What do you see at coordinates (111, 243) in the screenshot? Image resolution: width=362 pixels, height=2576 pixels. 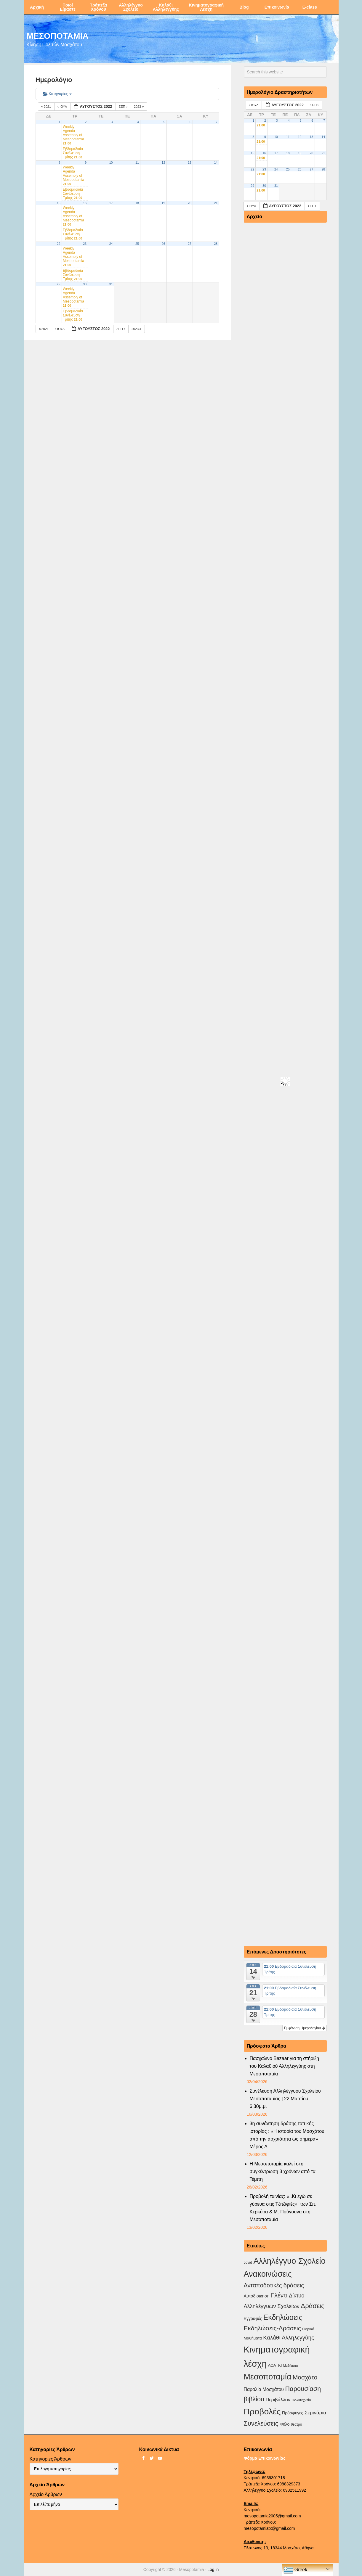 I see `24` at bounding box center [111, 243].